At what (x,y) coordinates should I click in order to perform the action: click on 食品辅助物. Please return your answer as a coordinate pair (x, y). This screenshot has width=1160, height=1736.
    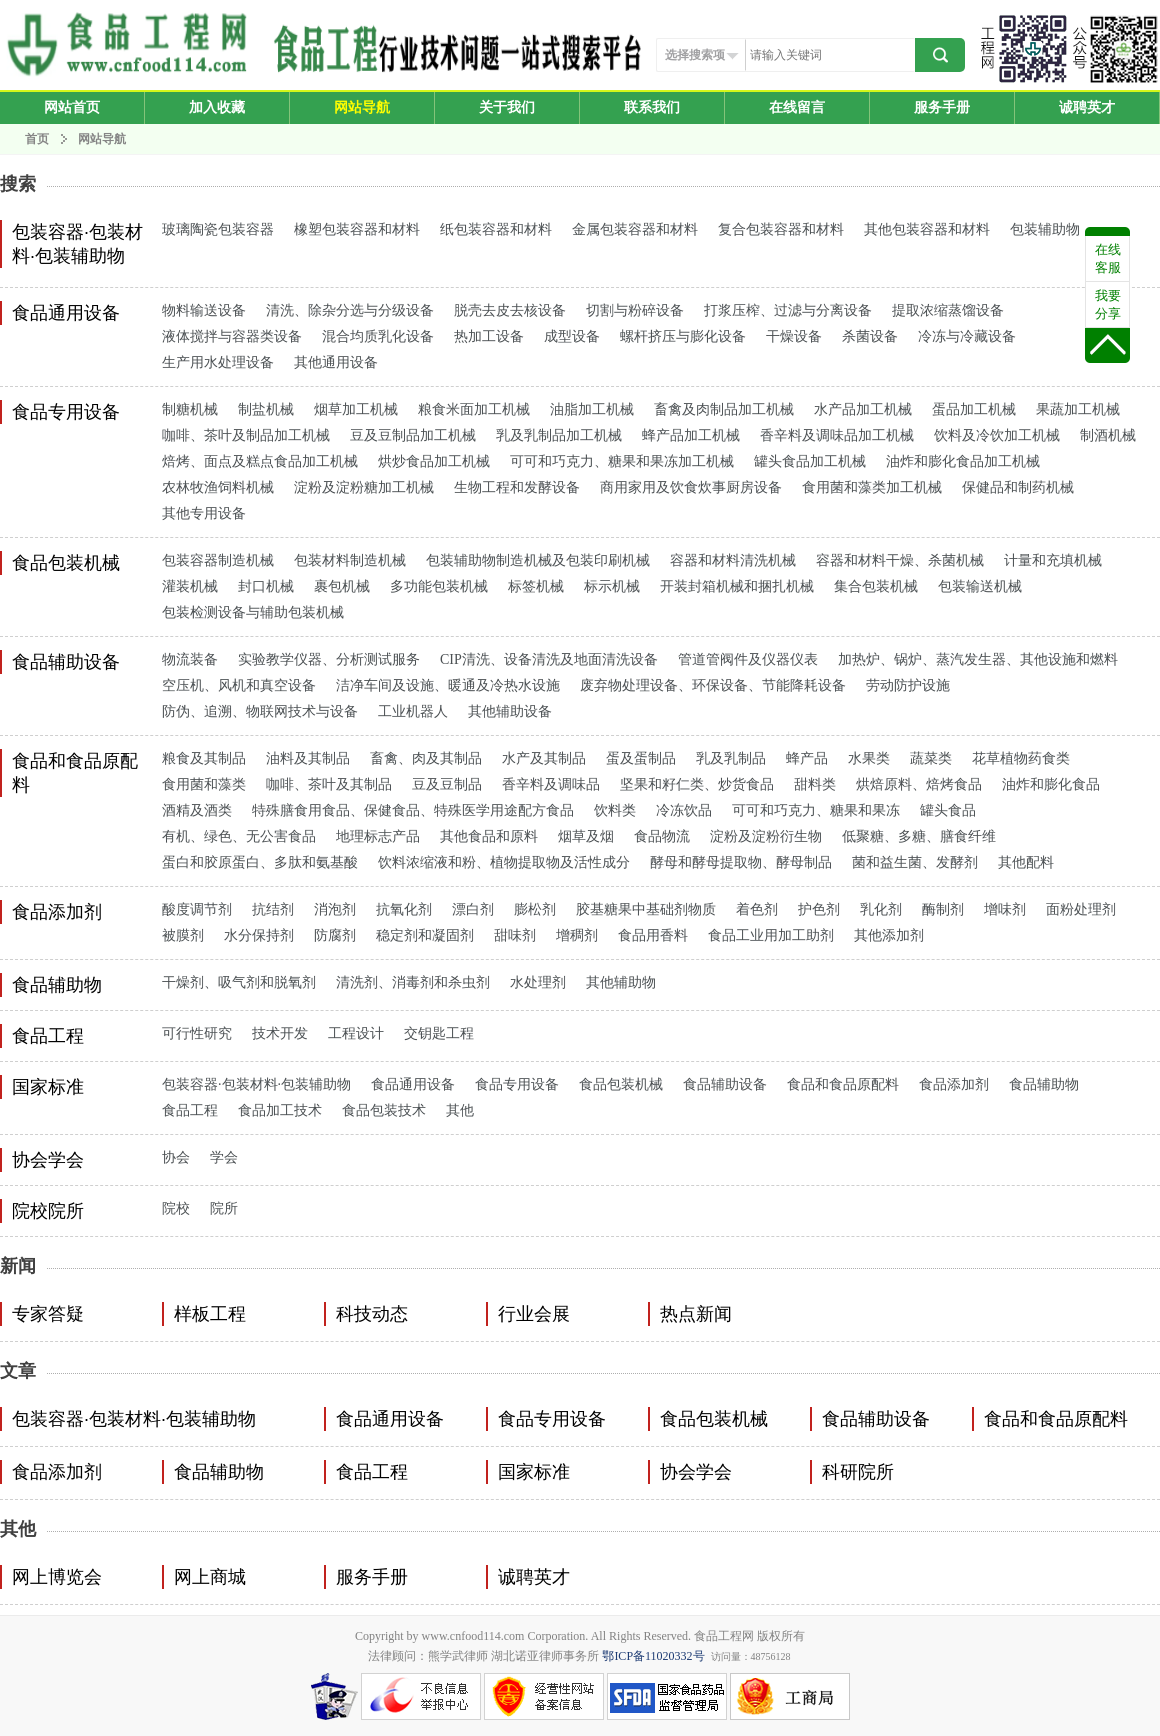
    Looking at the image, I should click on (57, 985).